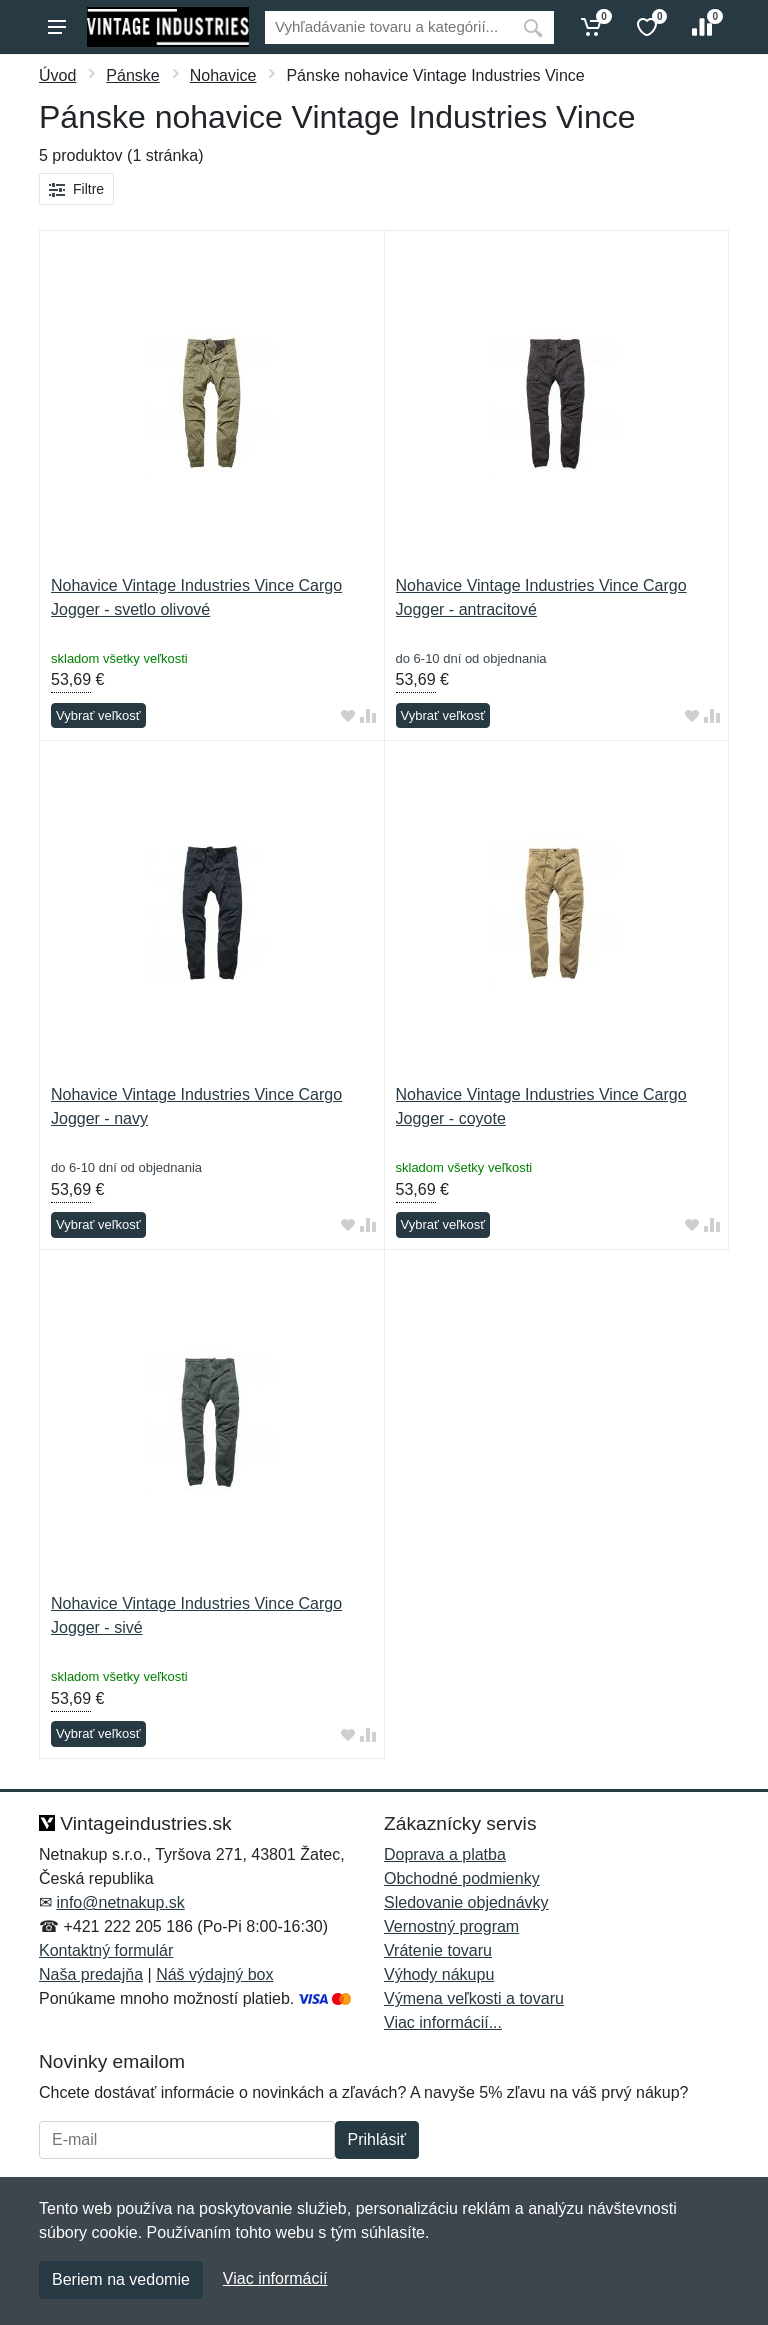 This screenshot has height=2325, width=768. What do you see at coordinates (275, 2278) in the screenshot?
I see `Viac informácií` at bounding box center [275, 2278].